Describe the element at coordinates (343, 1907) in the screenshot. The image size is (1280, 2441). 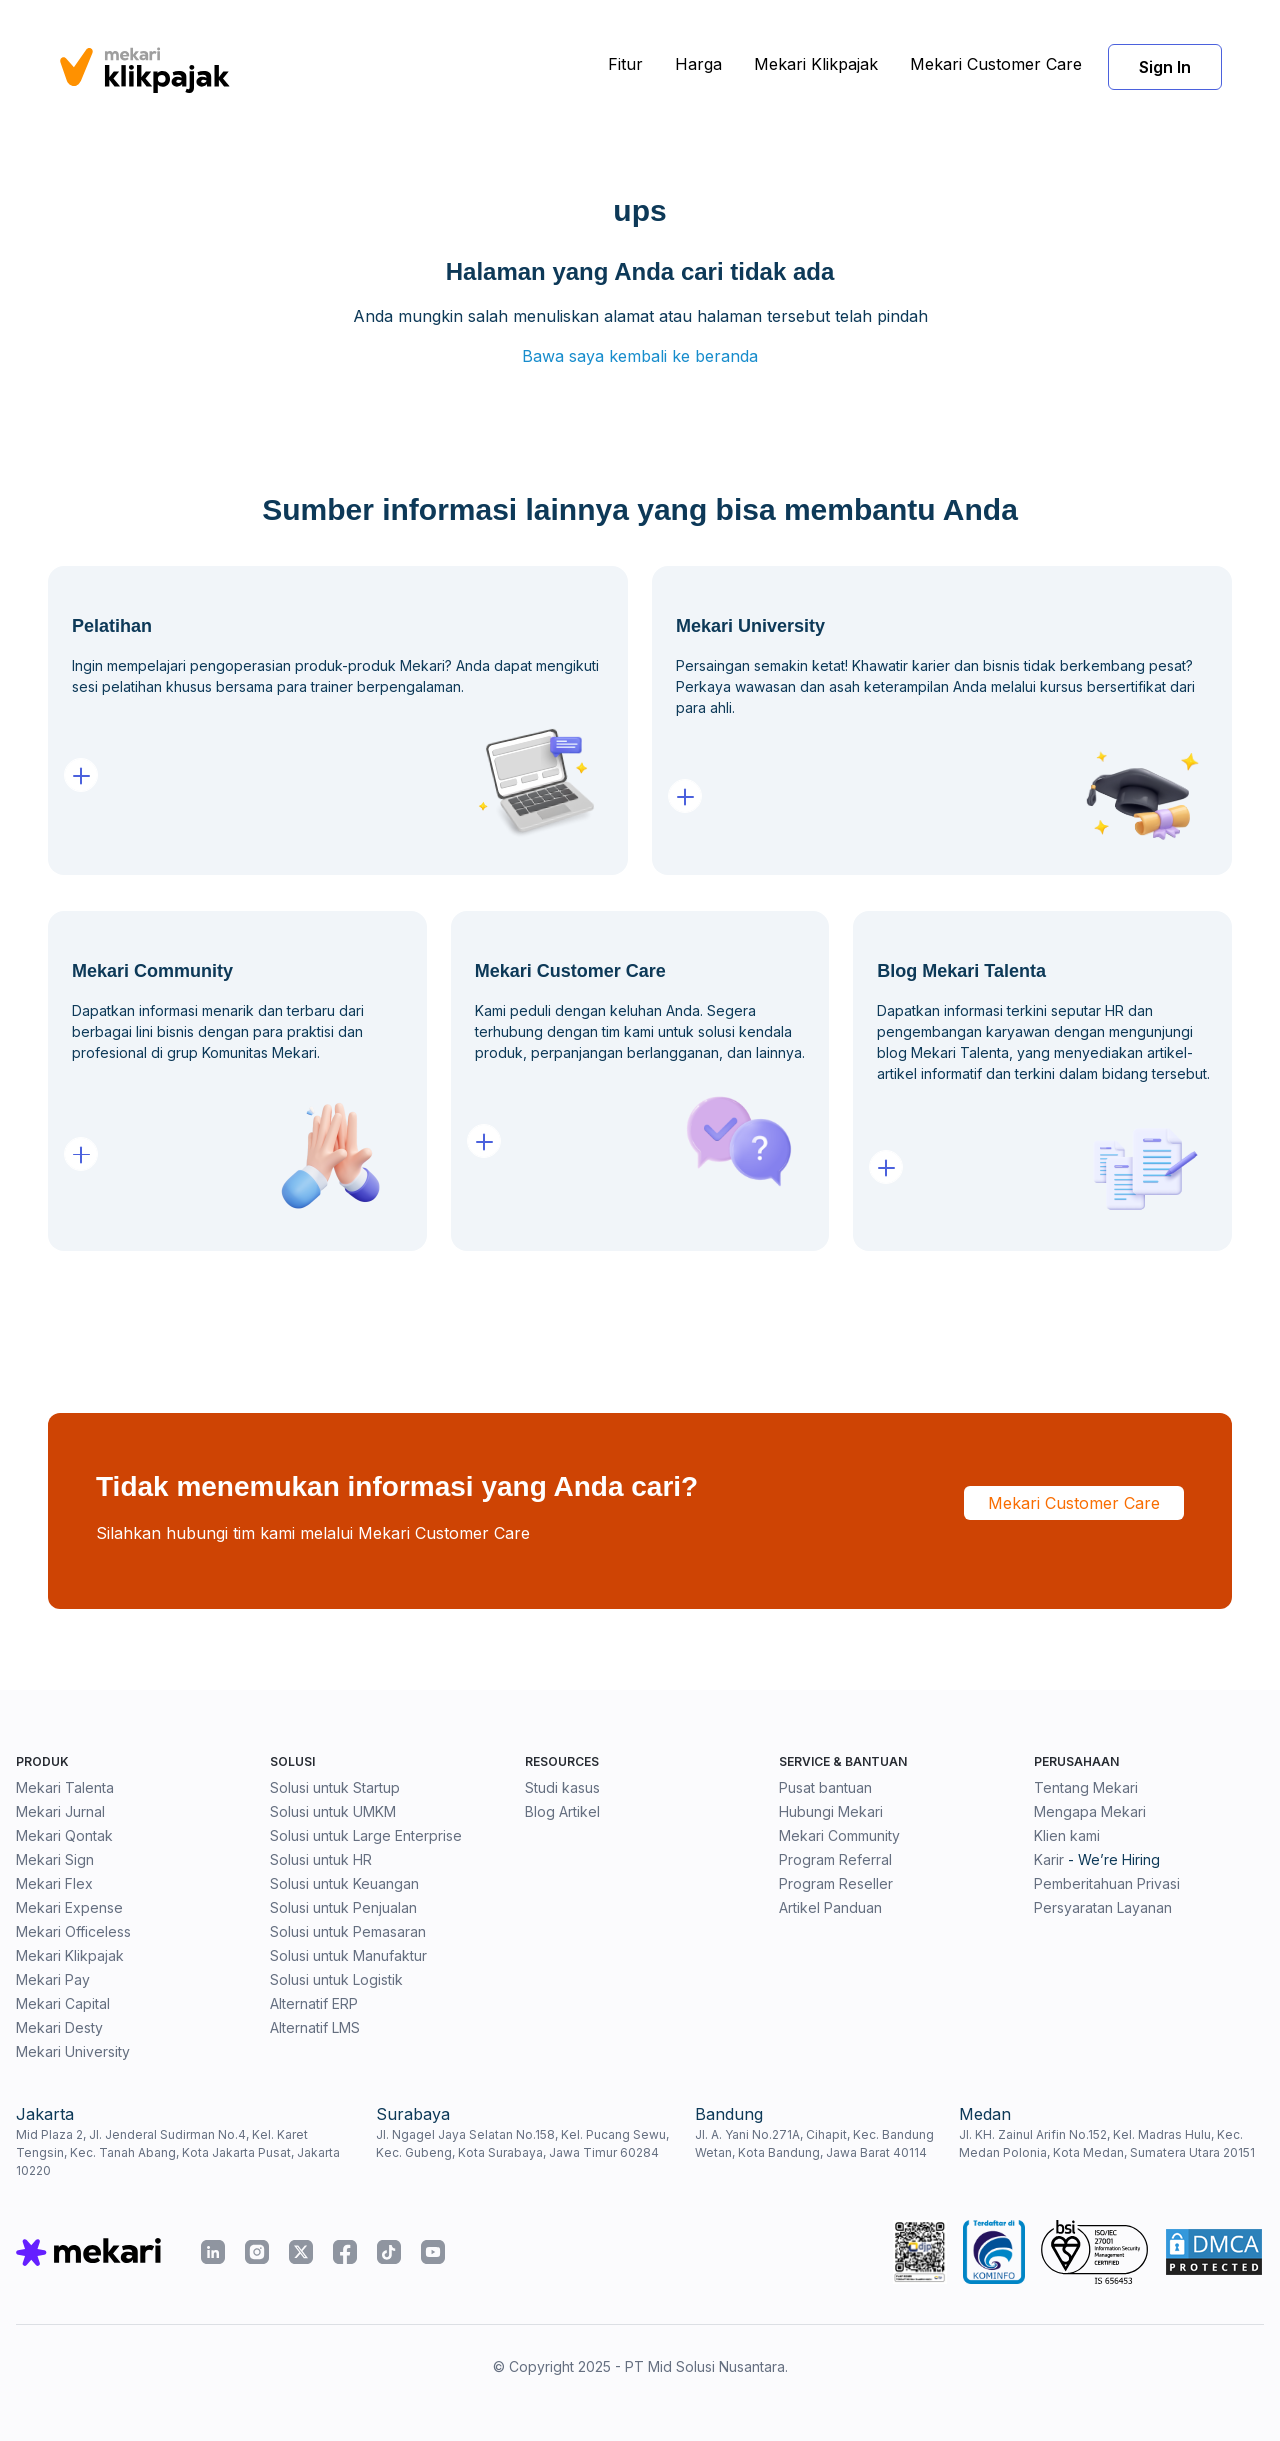
I see `Solusi untuk Penjualan` at that location.